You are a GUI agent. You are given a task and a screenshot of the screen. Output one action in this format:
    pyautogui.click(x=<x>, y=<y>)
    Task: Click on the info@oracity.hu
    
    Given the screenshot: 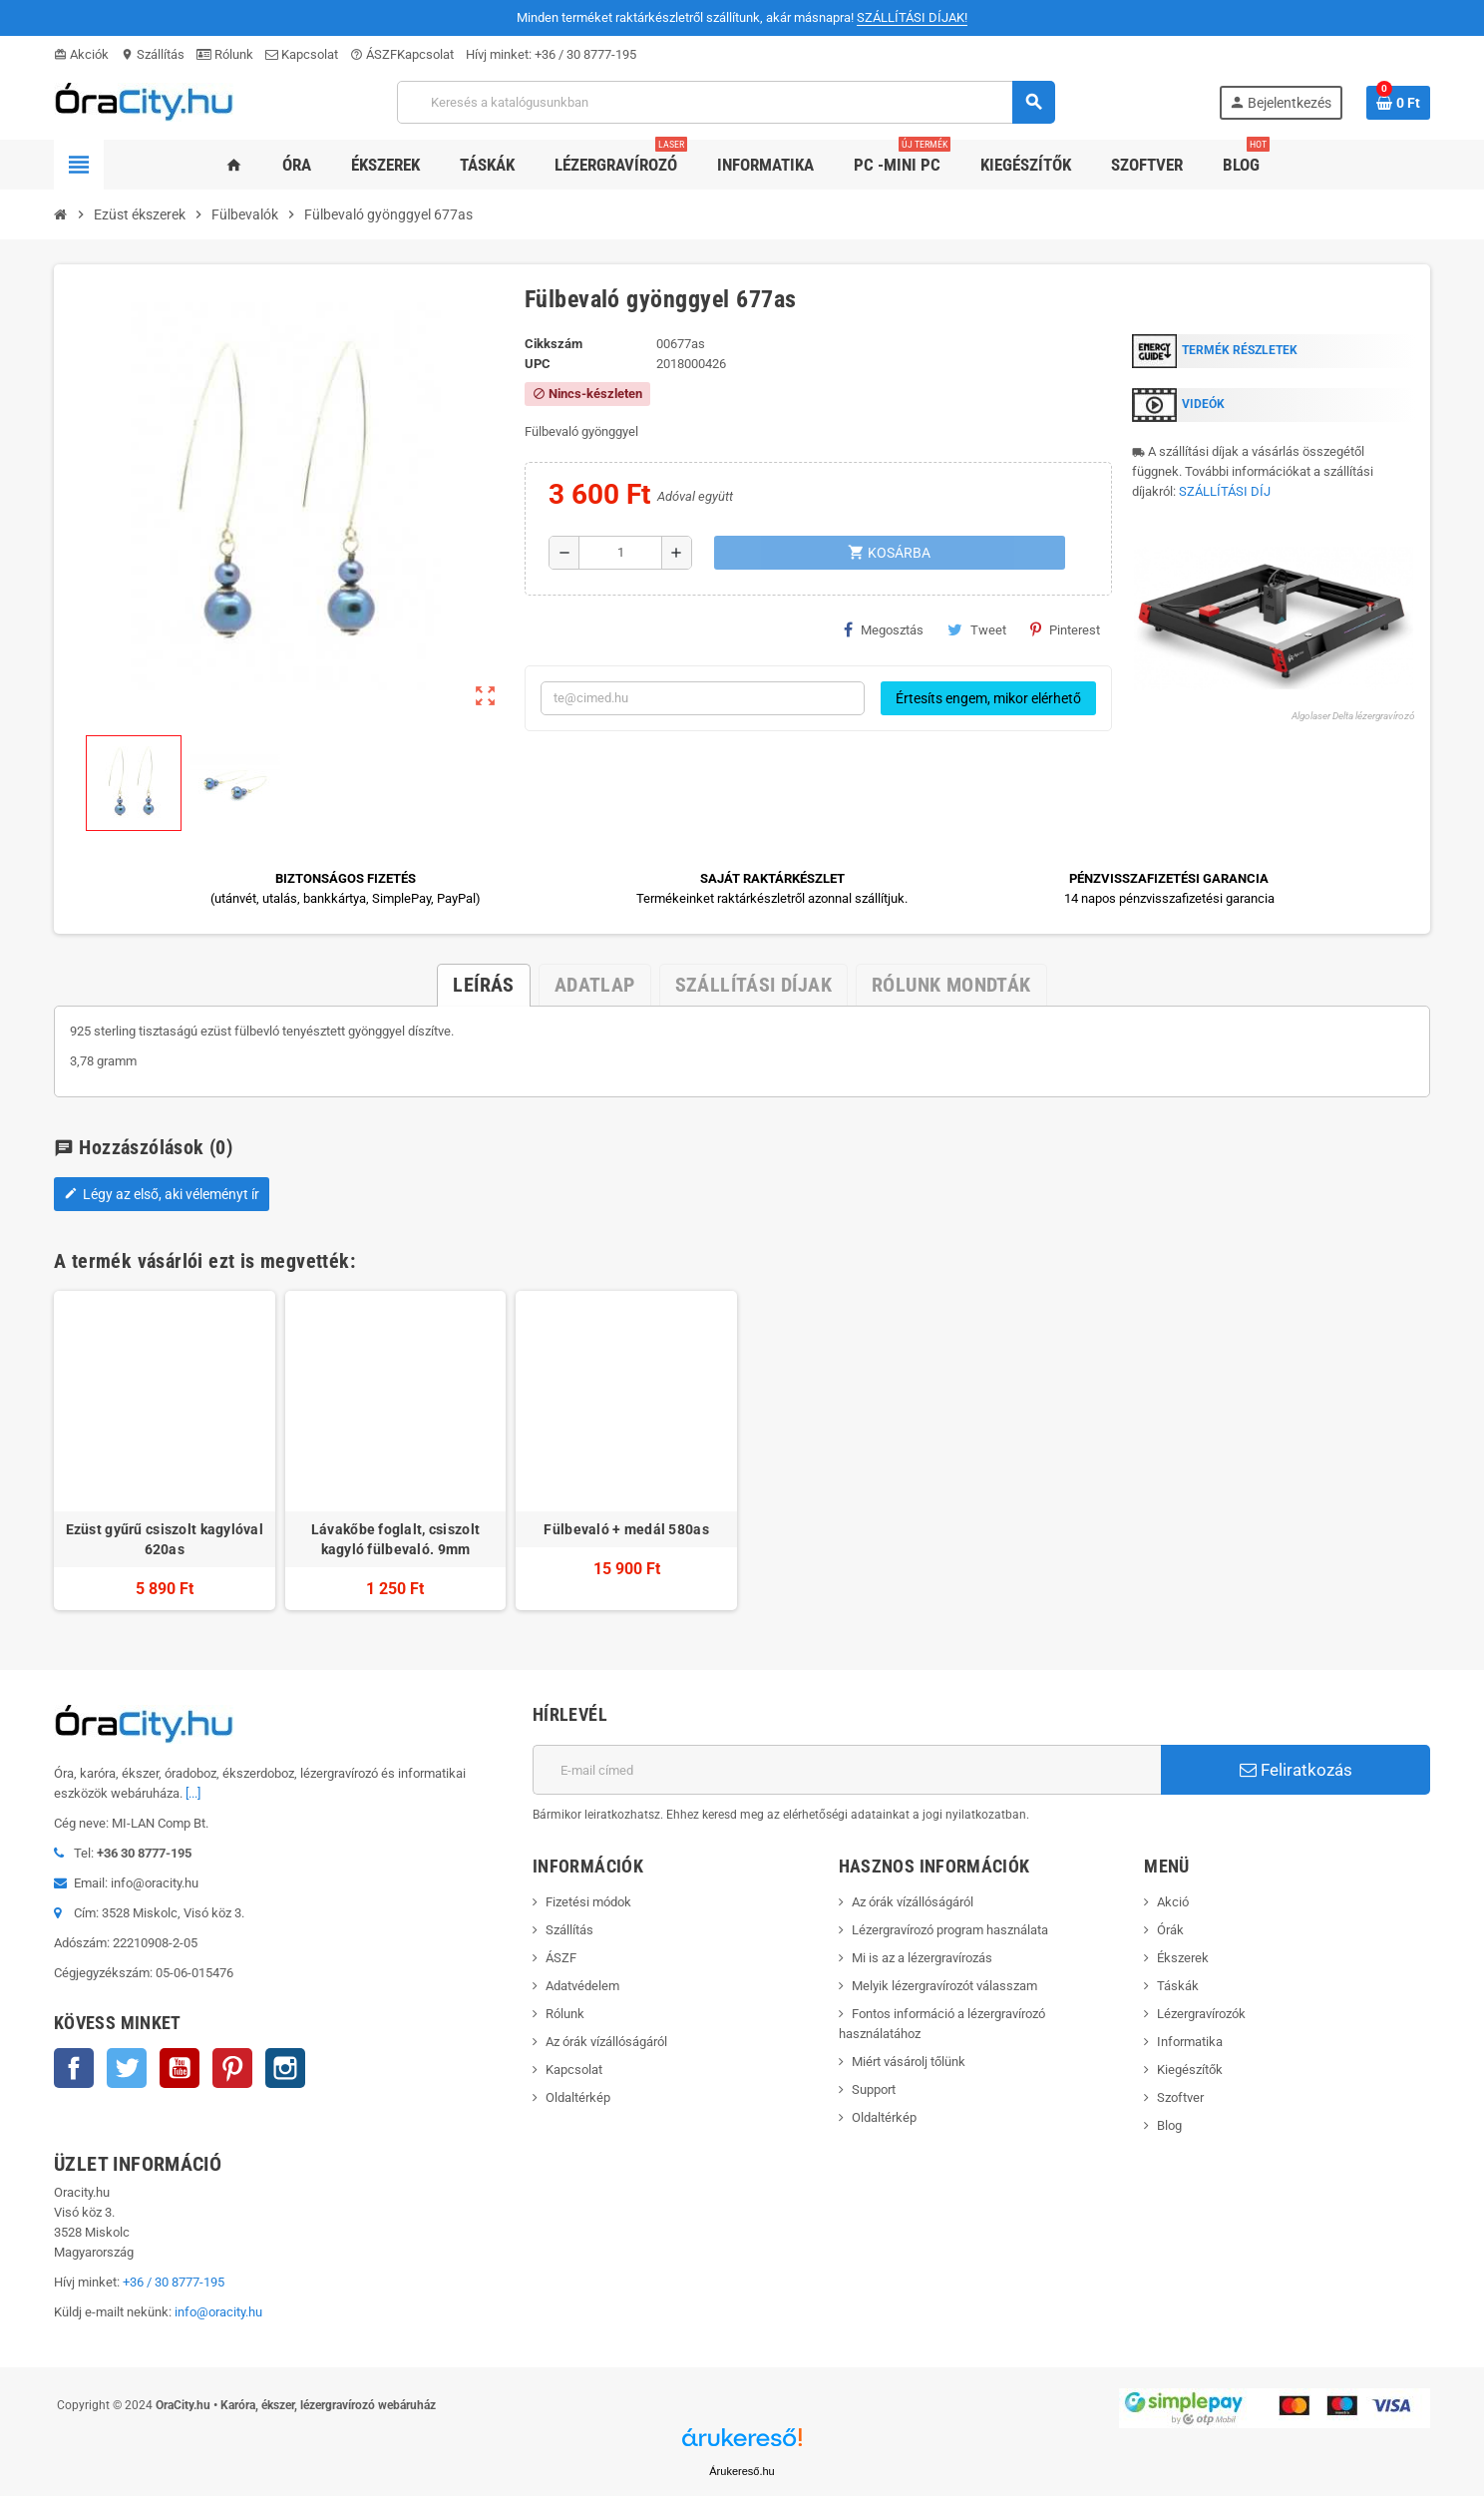 What is the action you would take?
    pyautogui.click(x=218, y=2311)
    